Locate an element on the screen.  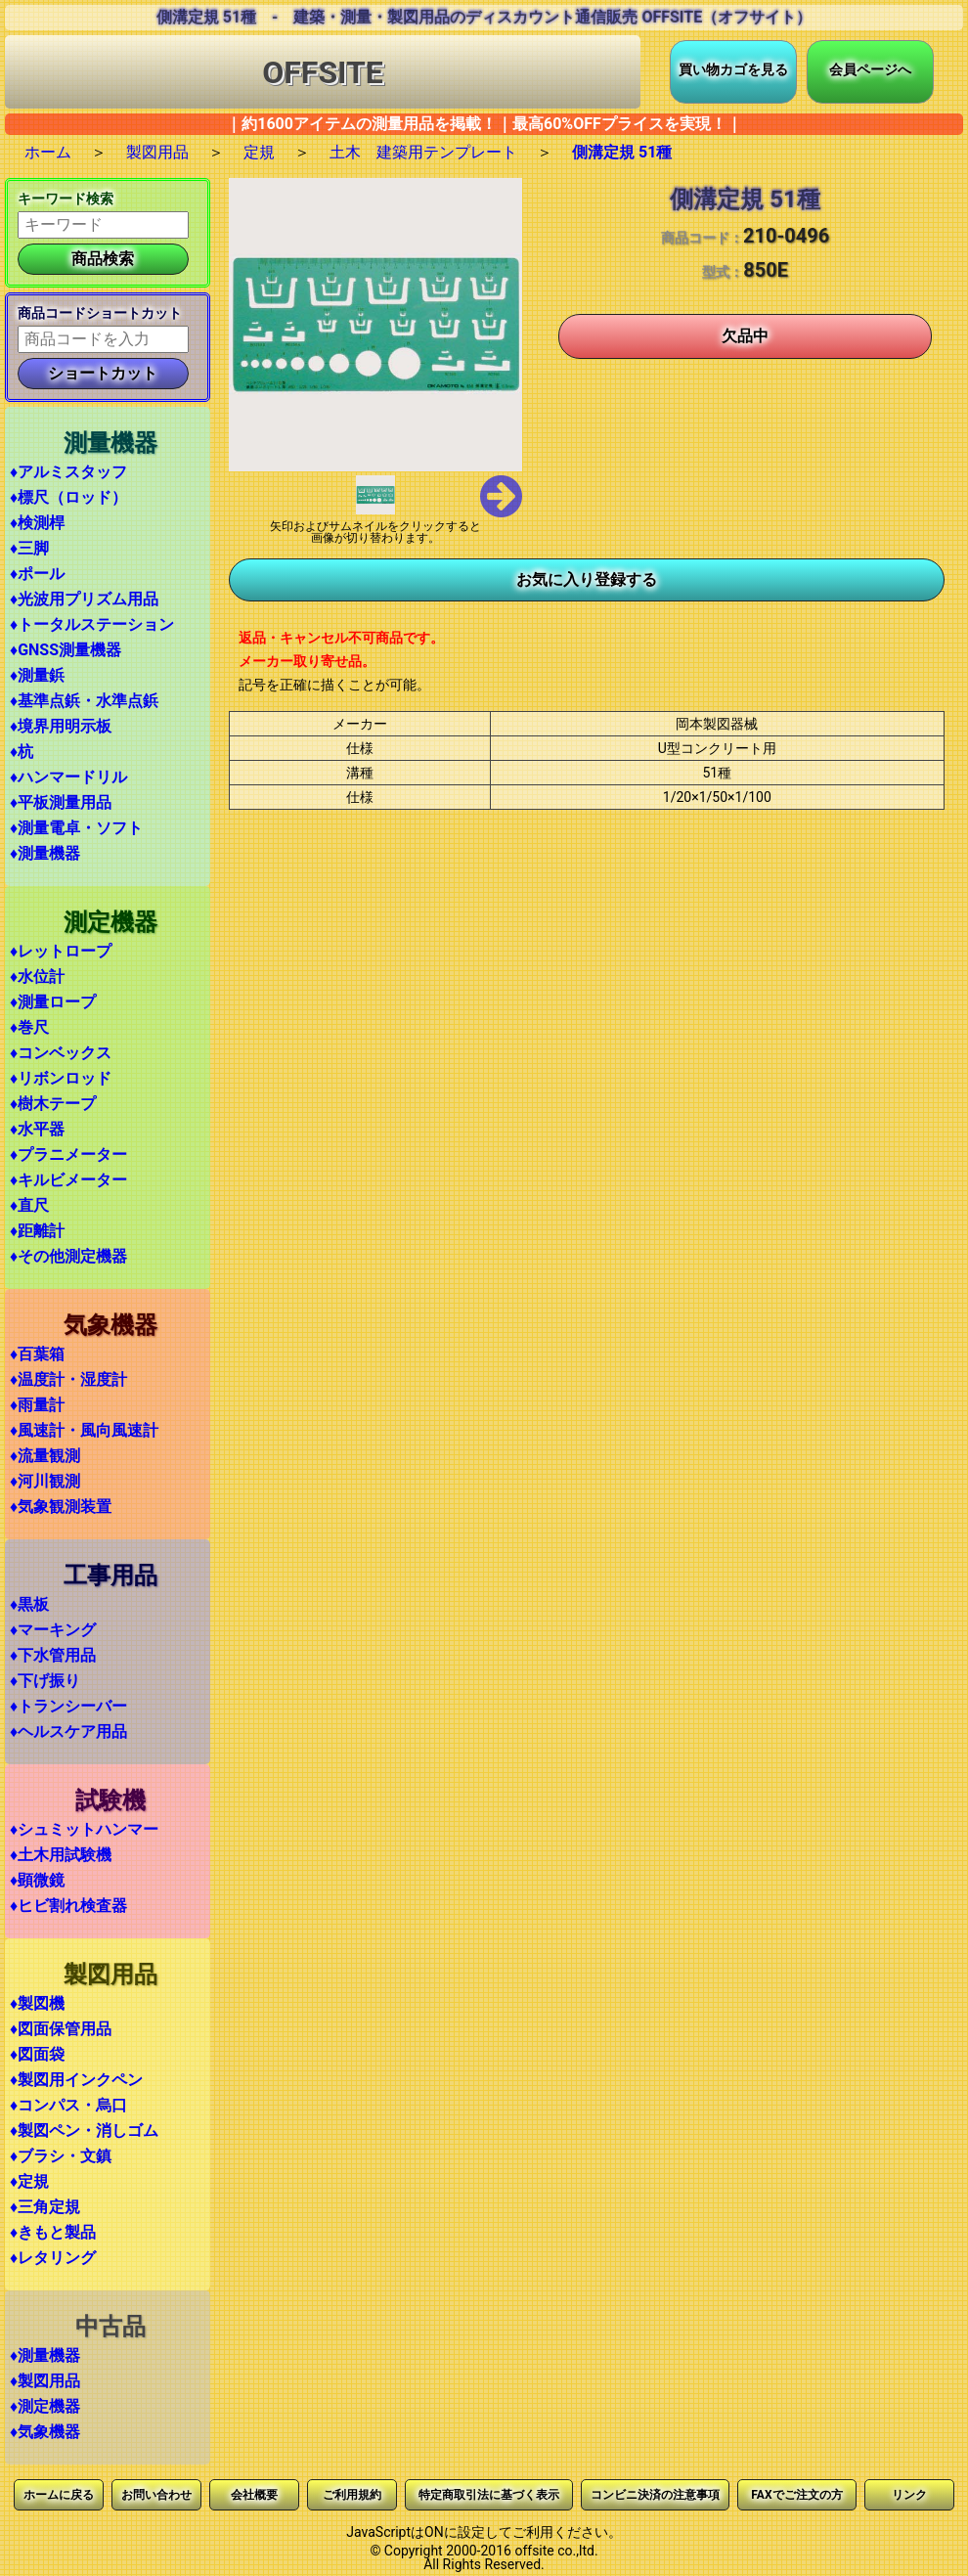
♦直尺 is located at coordinates (29, 1205).